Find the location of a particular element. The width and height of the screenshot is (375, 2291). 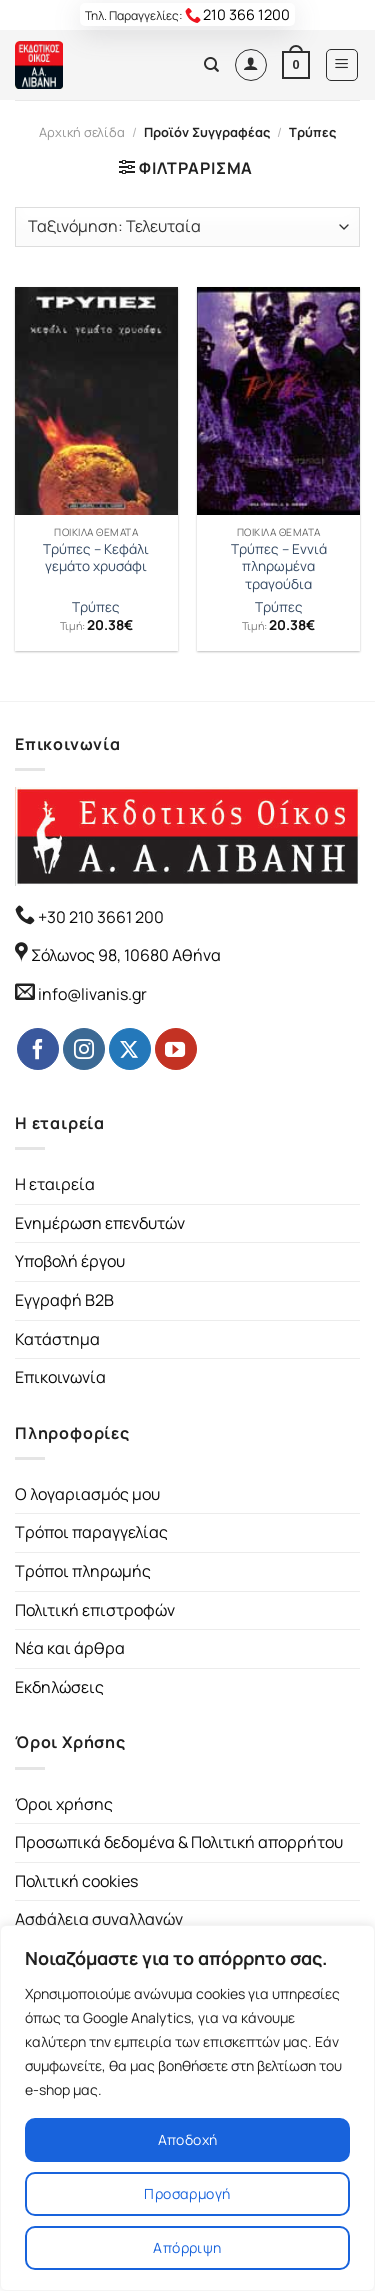

Ενημέρωση επενδυτών is located at coordinates (100, 1223).